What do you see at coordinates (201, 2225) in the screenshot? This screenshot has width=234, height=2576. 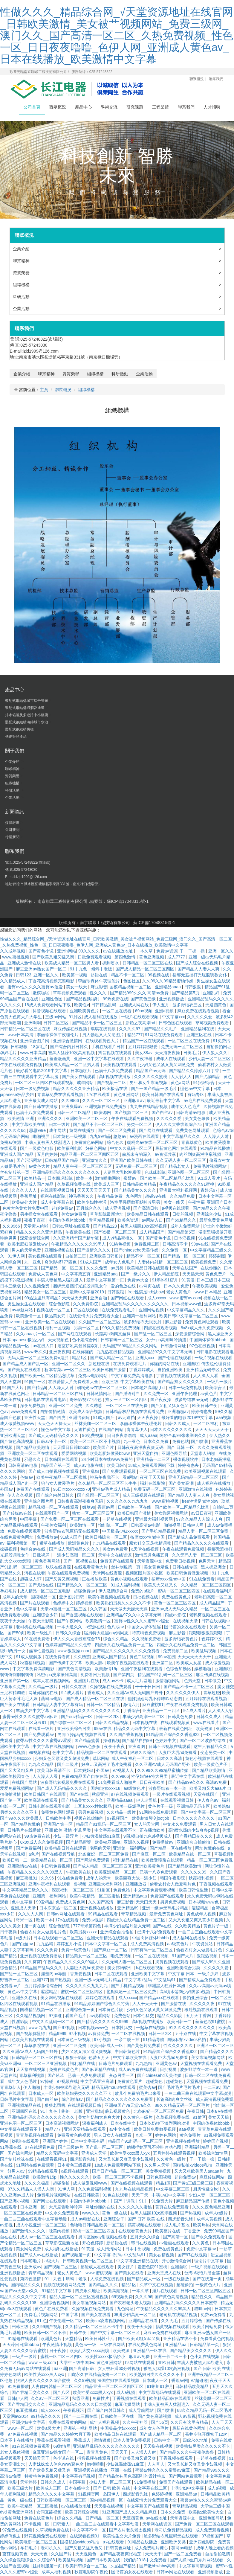 I see `欧美热热` at bounding box center [201, 2225].